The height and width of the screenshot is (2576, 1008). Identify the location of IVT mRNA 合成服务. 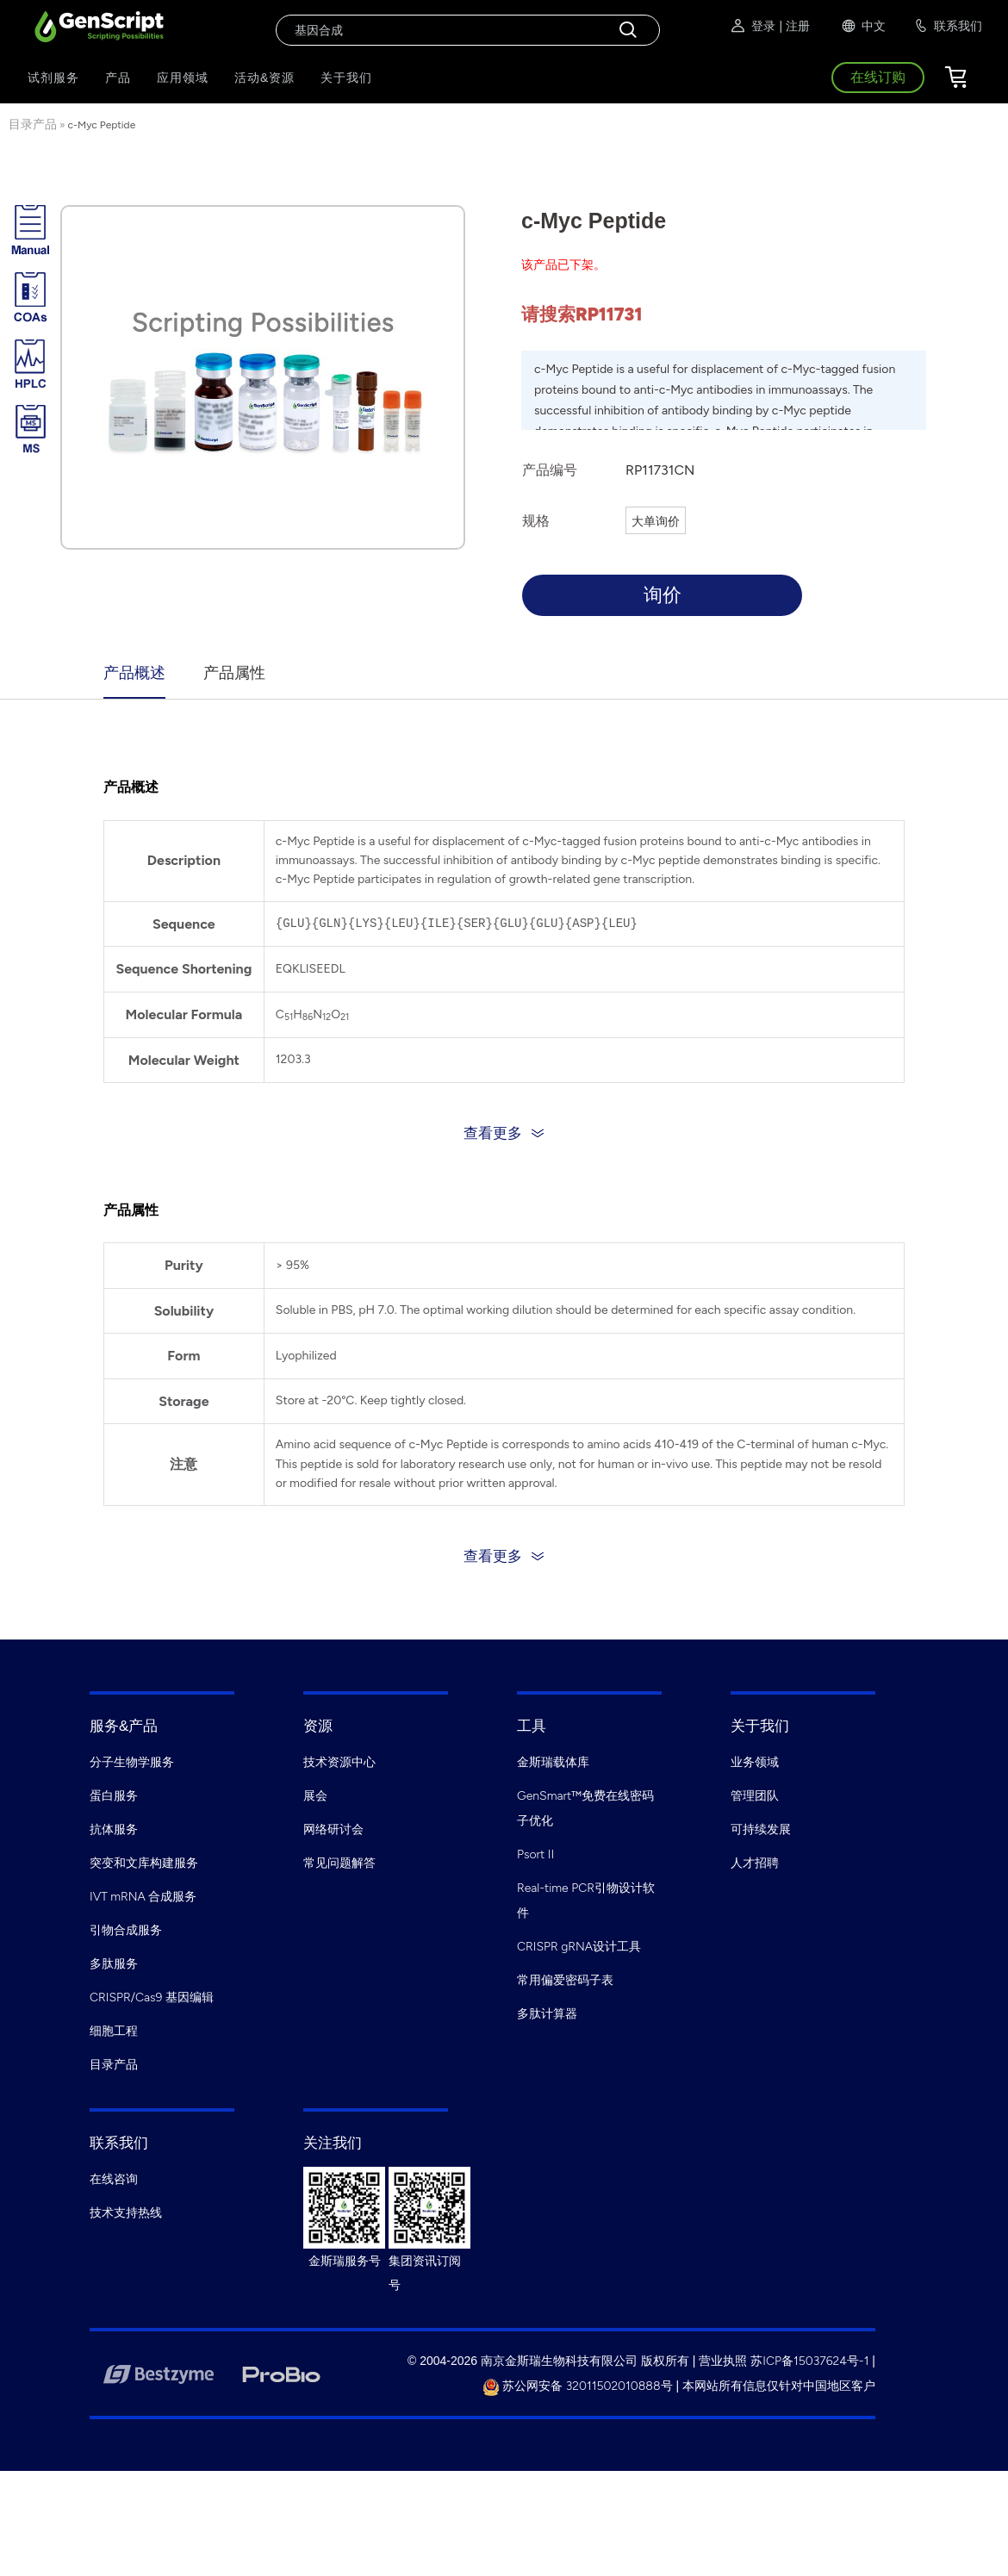
(143, 1896).